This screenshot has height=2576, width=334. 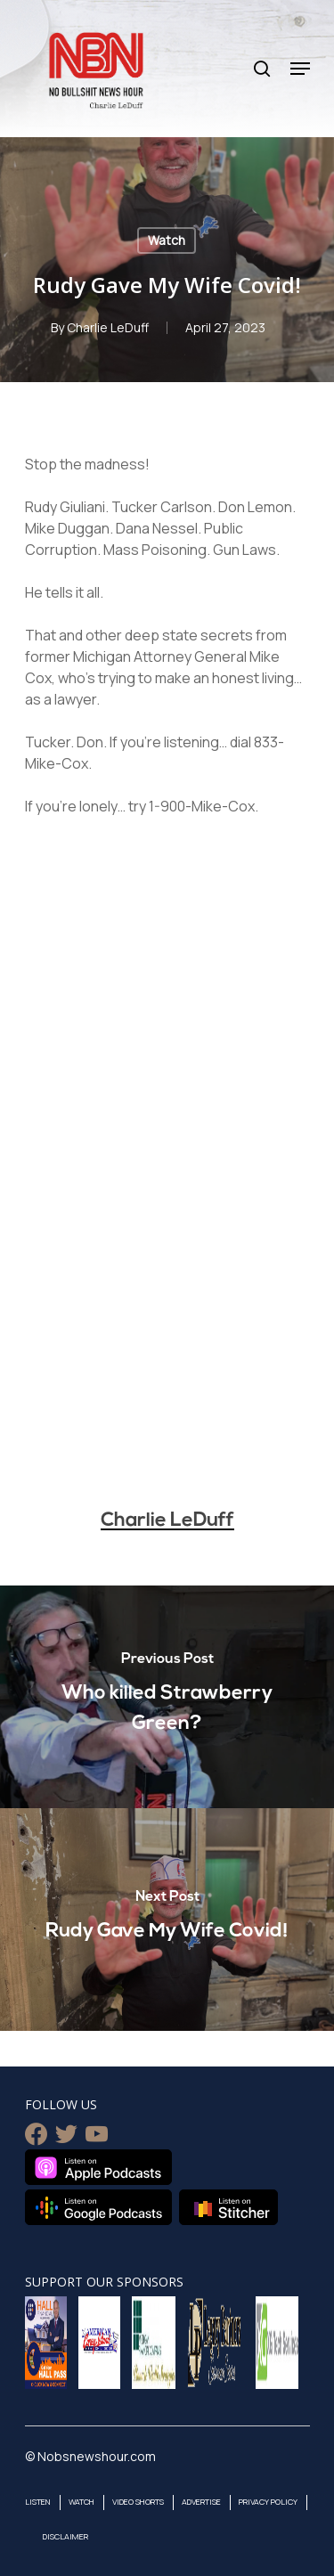 What do you see at coordinates (65, 2536) in the screenshot?
I see `Disclaimer` at bounding box center [65, 2536].